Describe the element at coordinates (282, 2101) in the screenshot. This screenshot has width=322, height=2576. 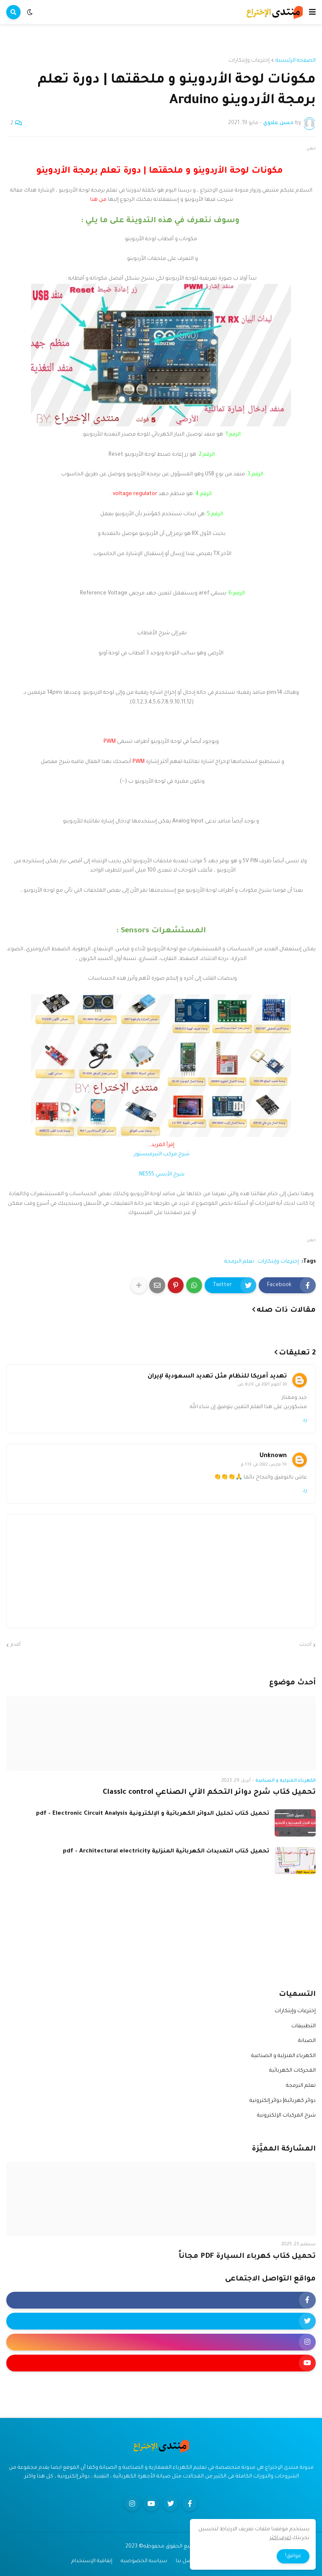
I see `دوائر كهربائية| دوائر إلكترونية` at that location.